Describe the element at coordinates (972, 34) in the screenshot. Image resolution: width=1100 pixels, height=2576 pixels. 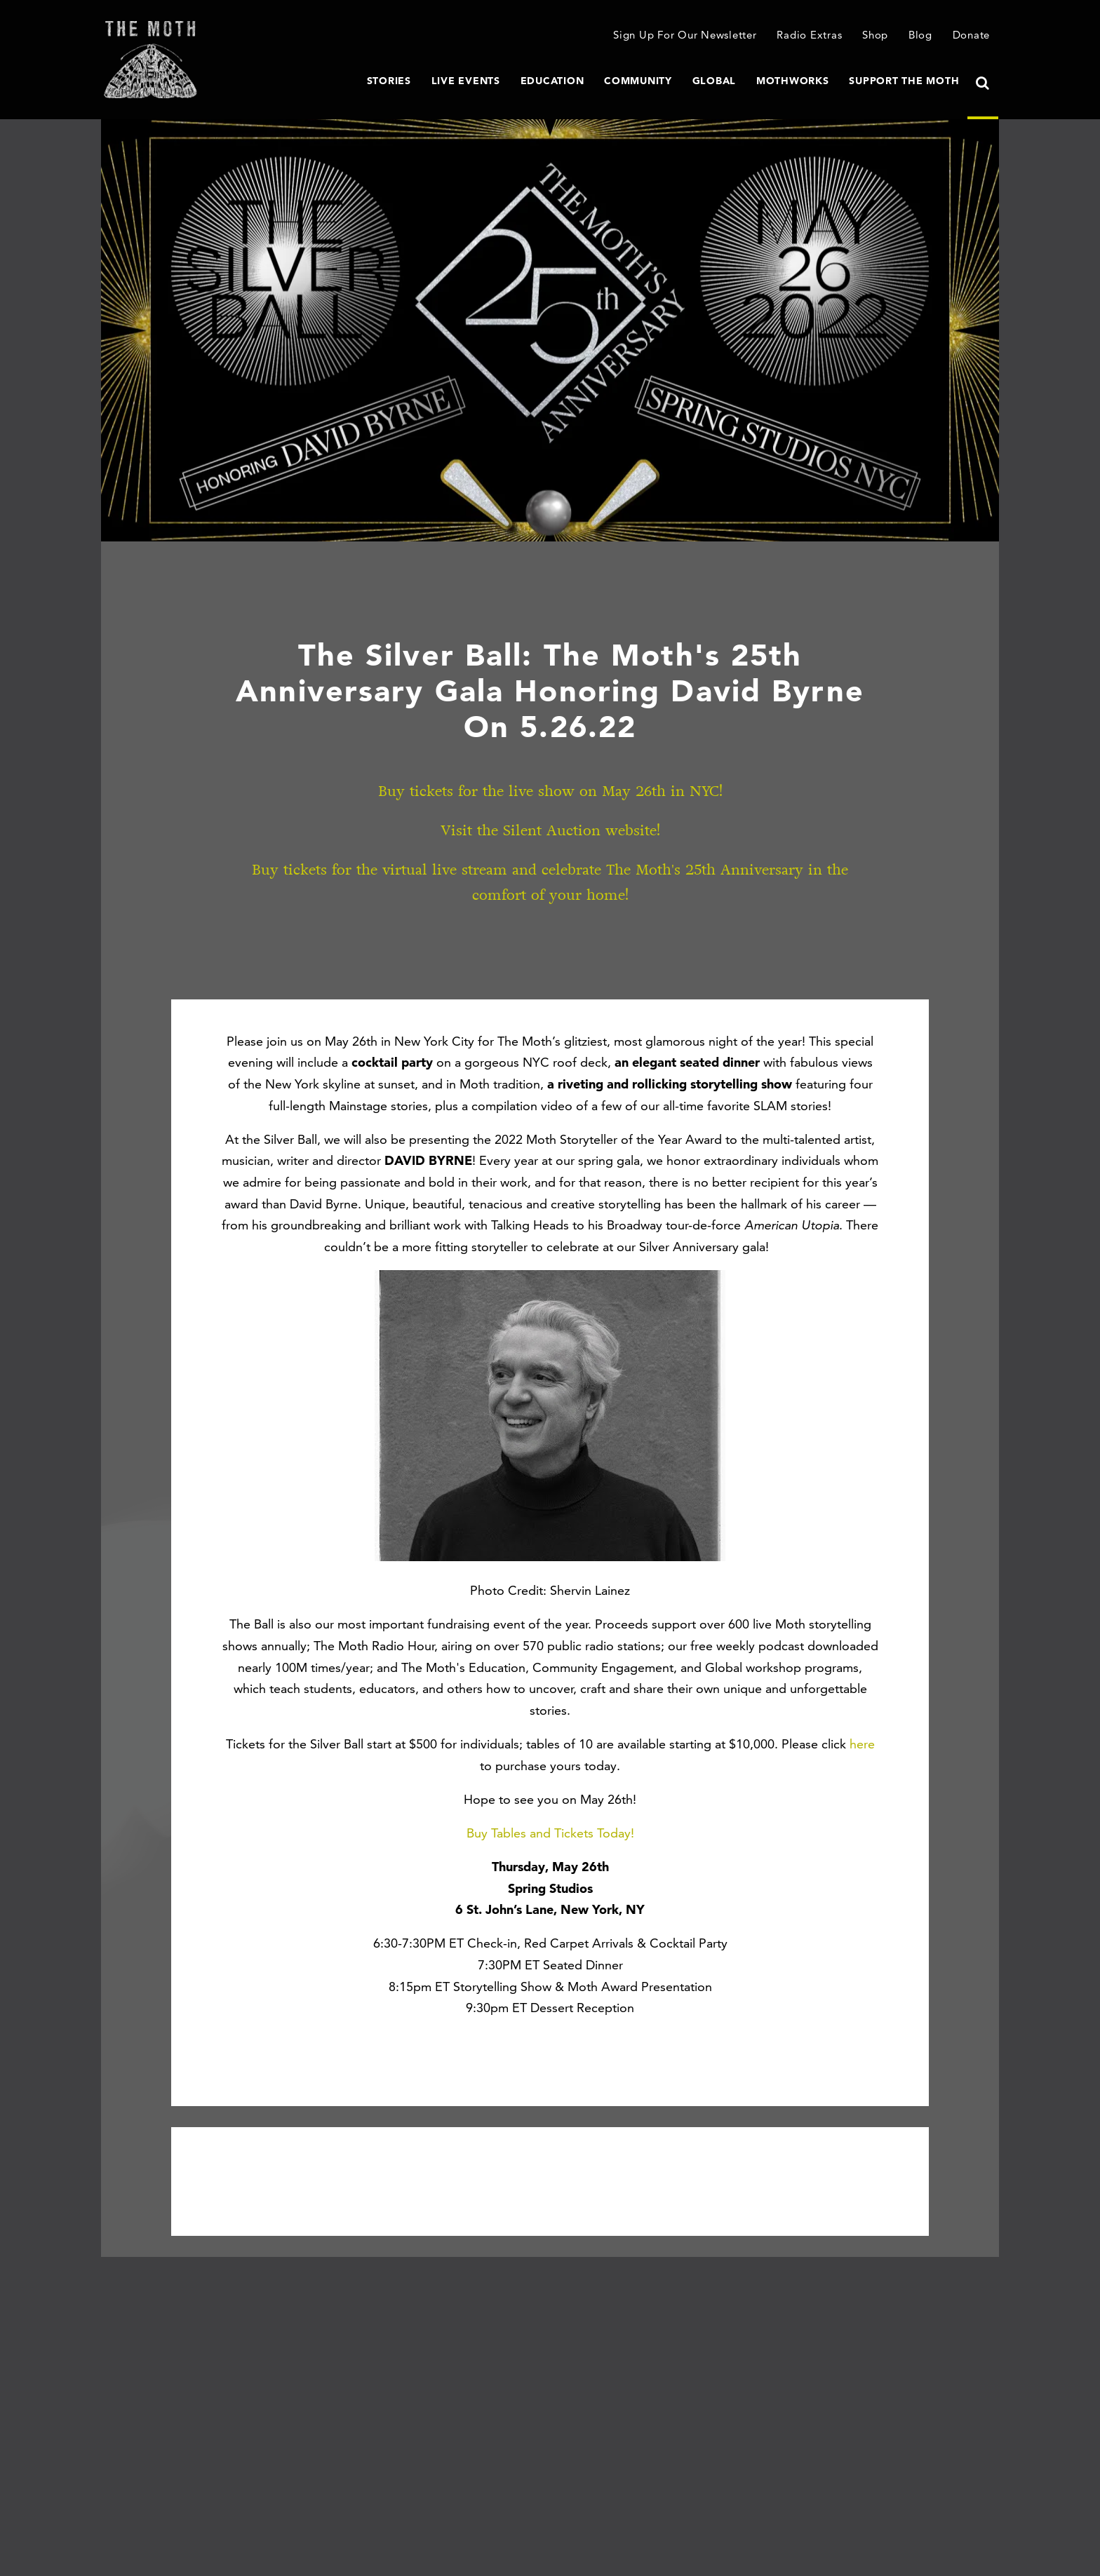
I see `Donate` at that location.